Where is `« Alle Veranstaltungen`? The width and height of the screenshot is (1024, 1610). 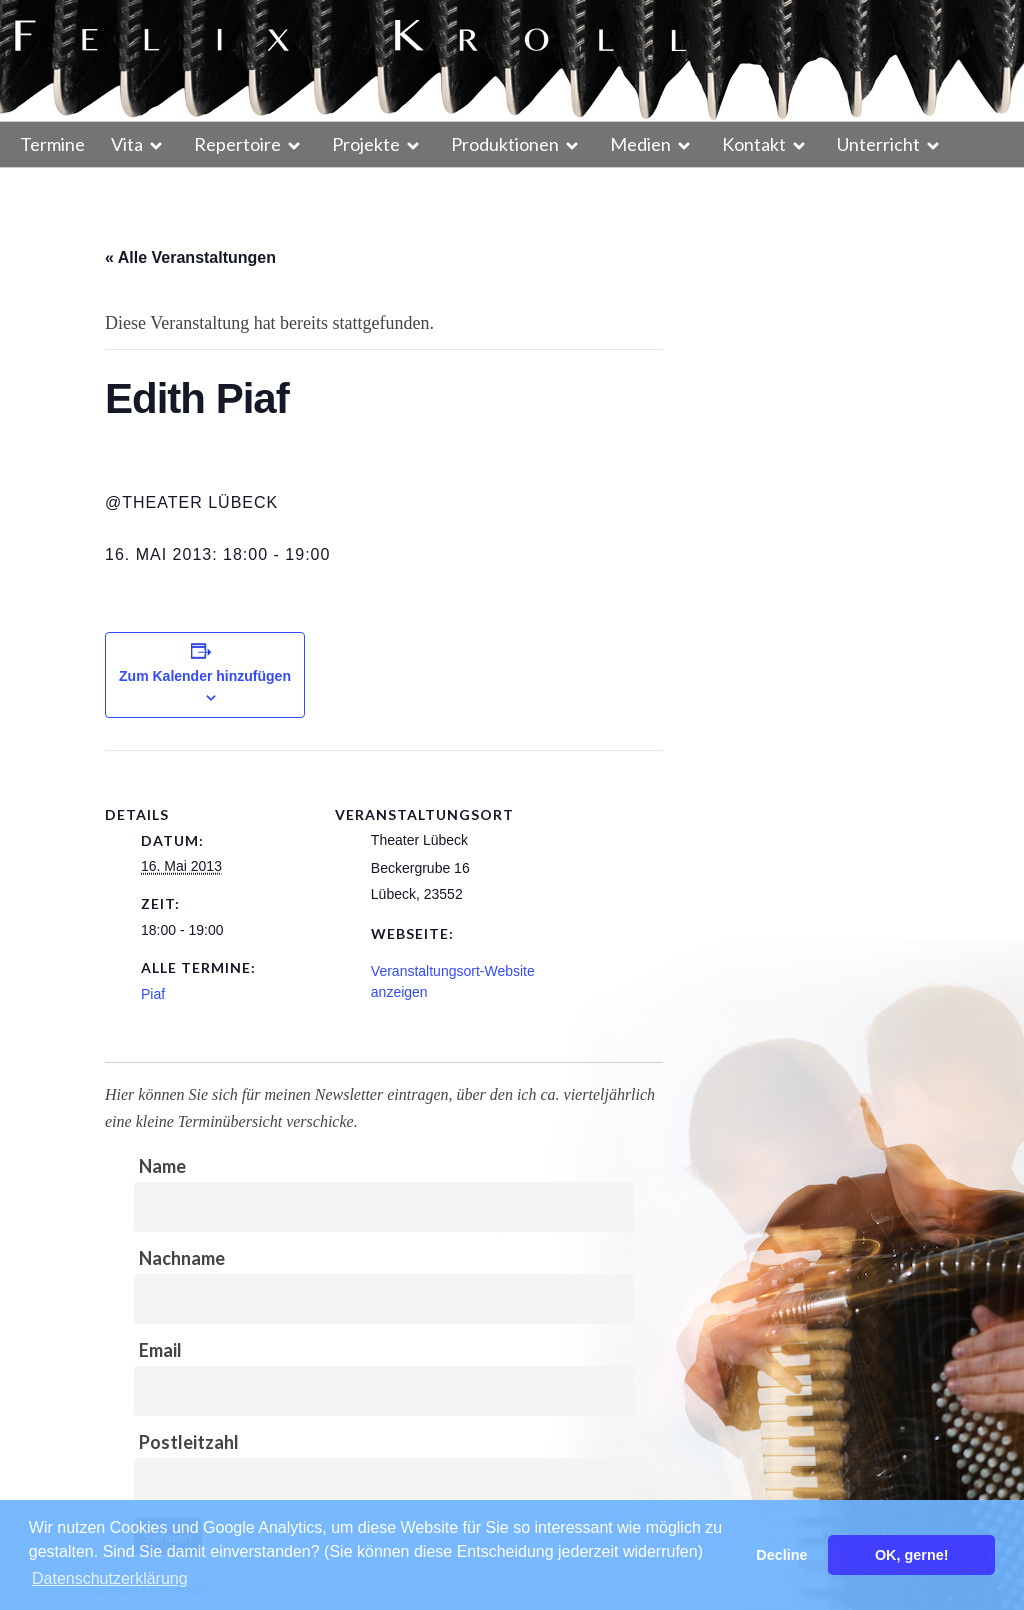
« Alle Veranstaltungen is located at coordinates (190, 257).